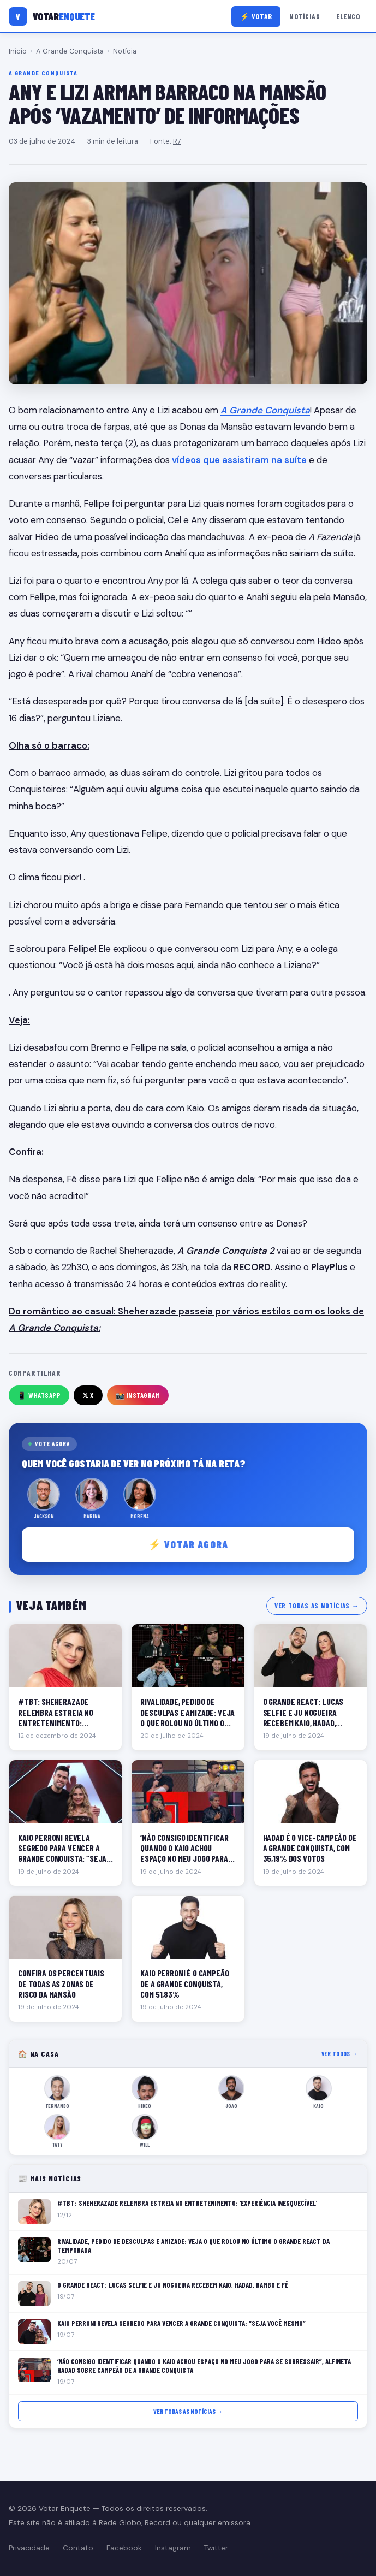 The image size is (376, 2576). I want to click on 📱 WhatsApp, so click(39, 1395).